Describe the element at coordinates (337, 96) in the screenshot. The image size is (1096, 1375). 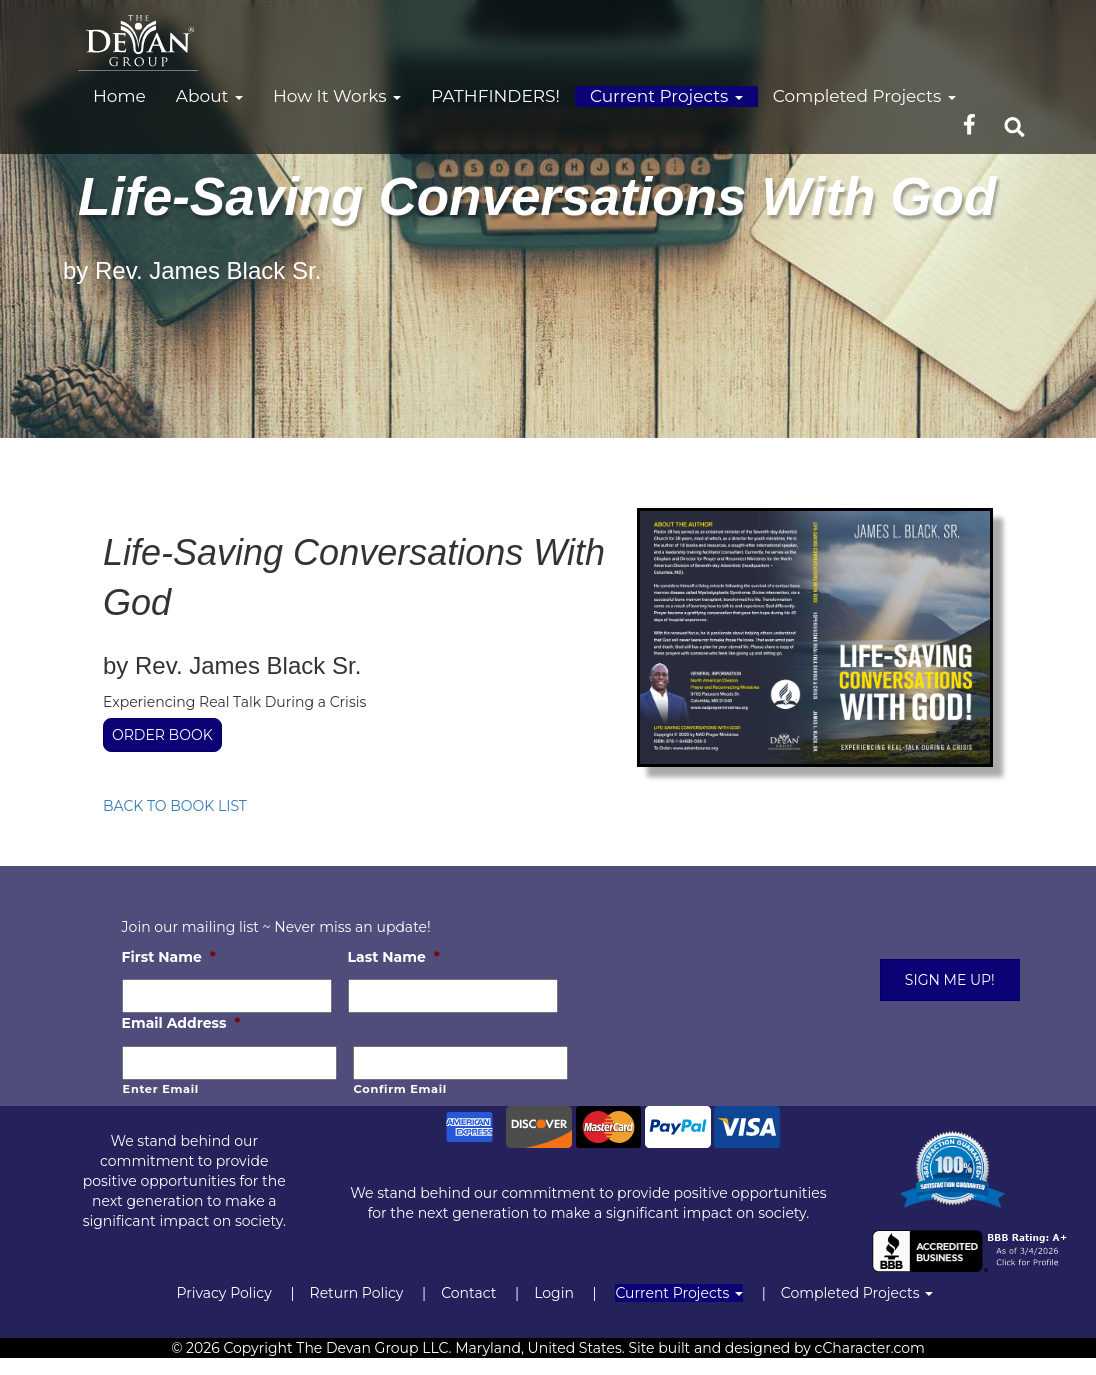
I see `How It Works` at that location.